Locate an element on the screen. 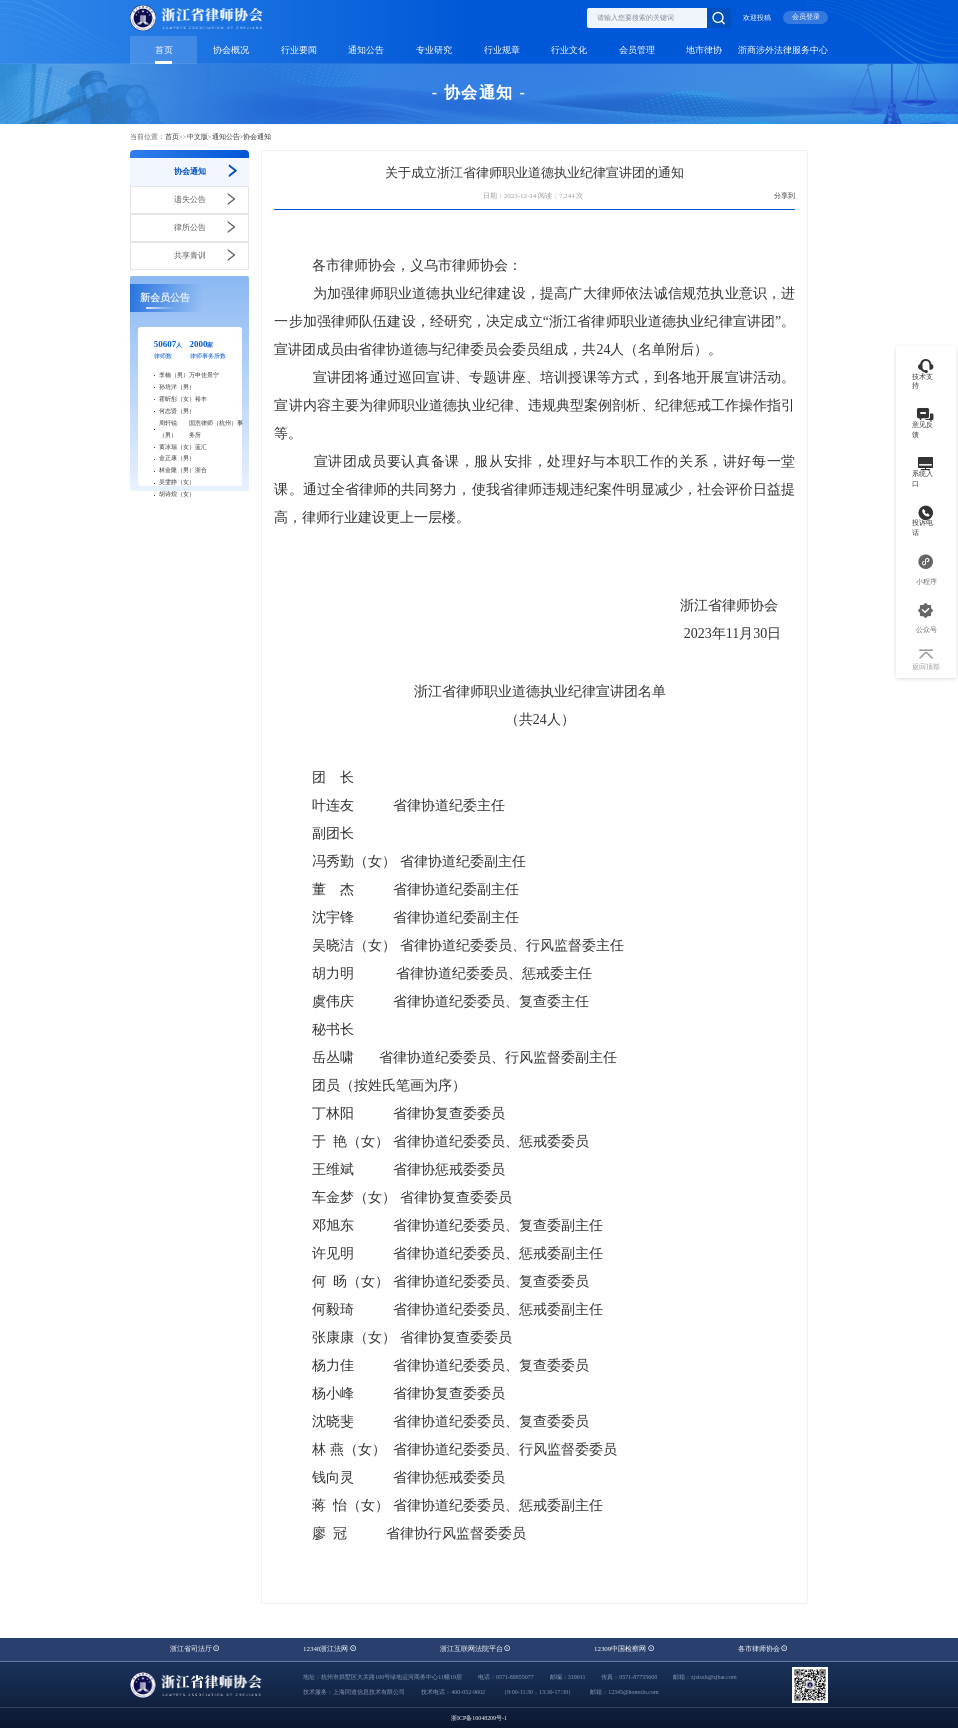  通知公告 is located at coordinates (366, 50).